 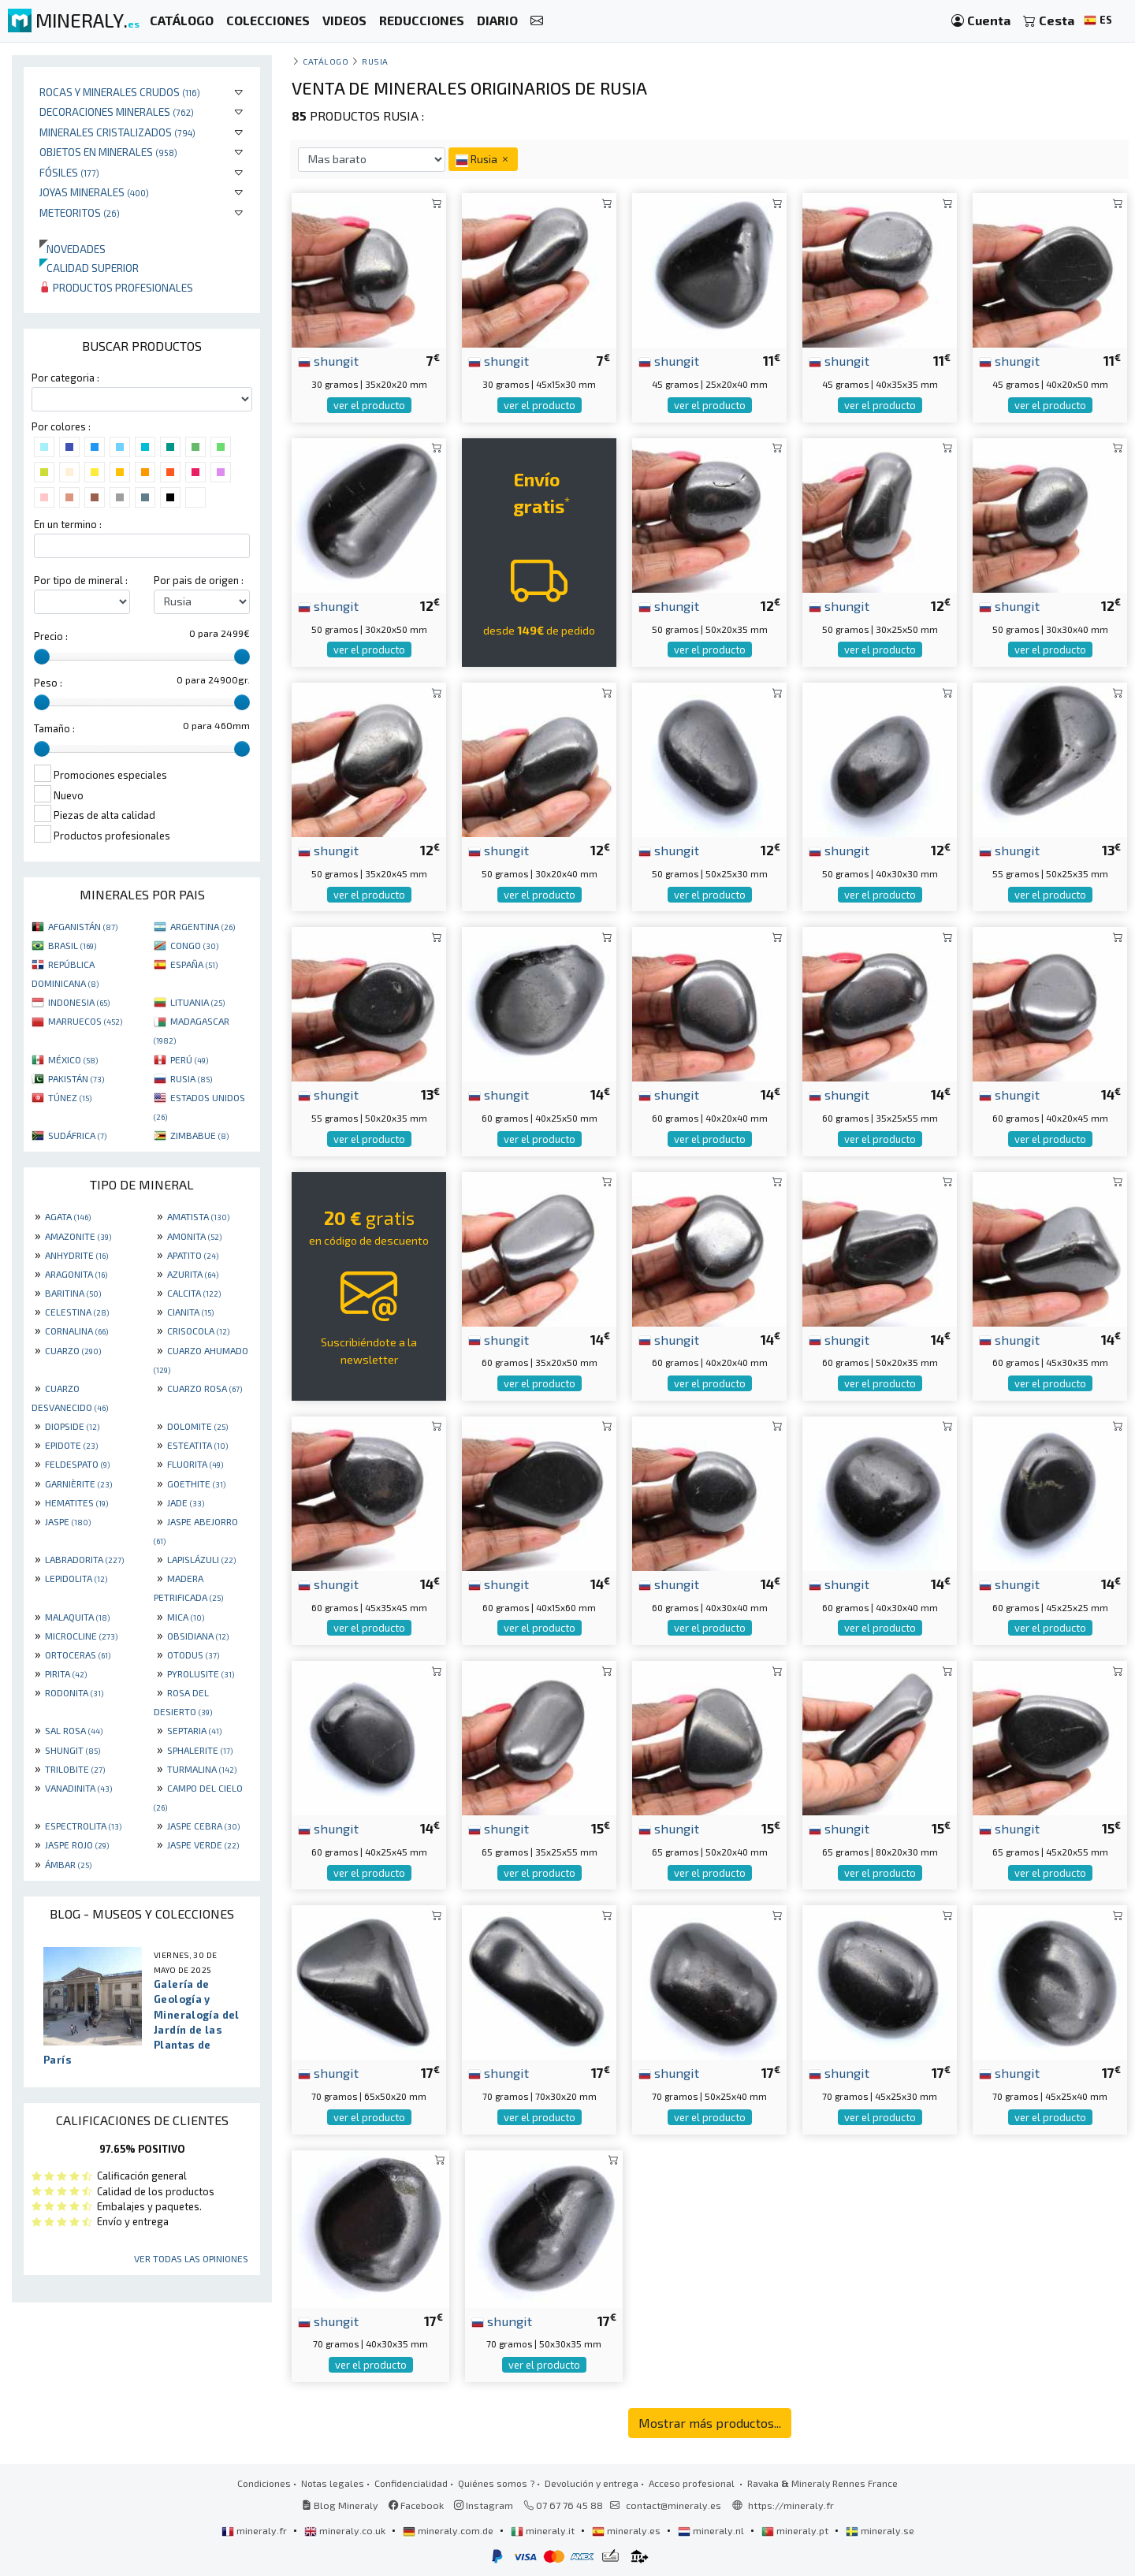 What do you see at coordinates (68, 1216) in the screenshot?
I see `AGATA` at bounding box center [68, 1216].